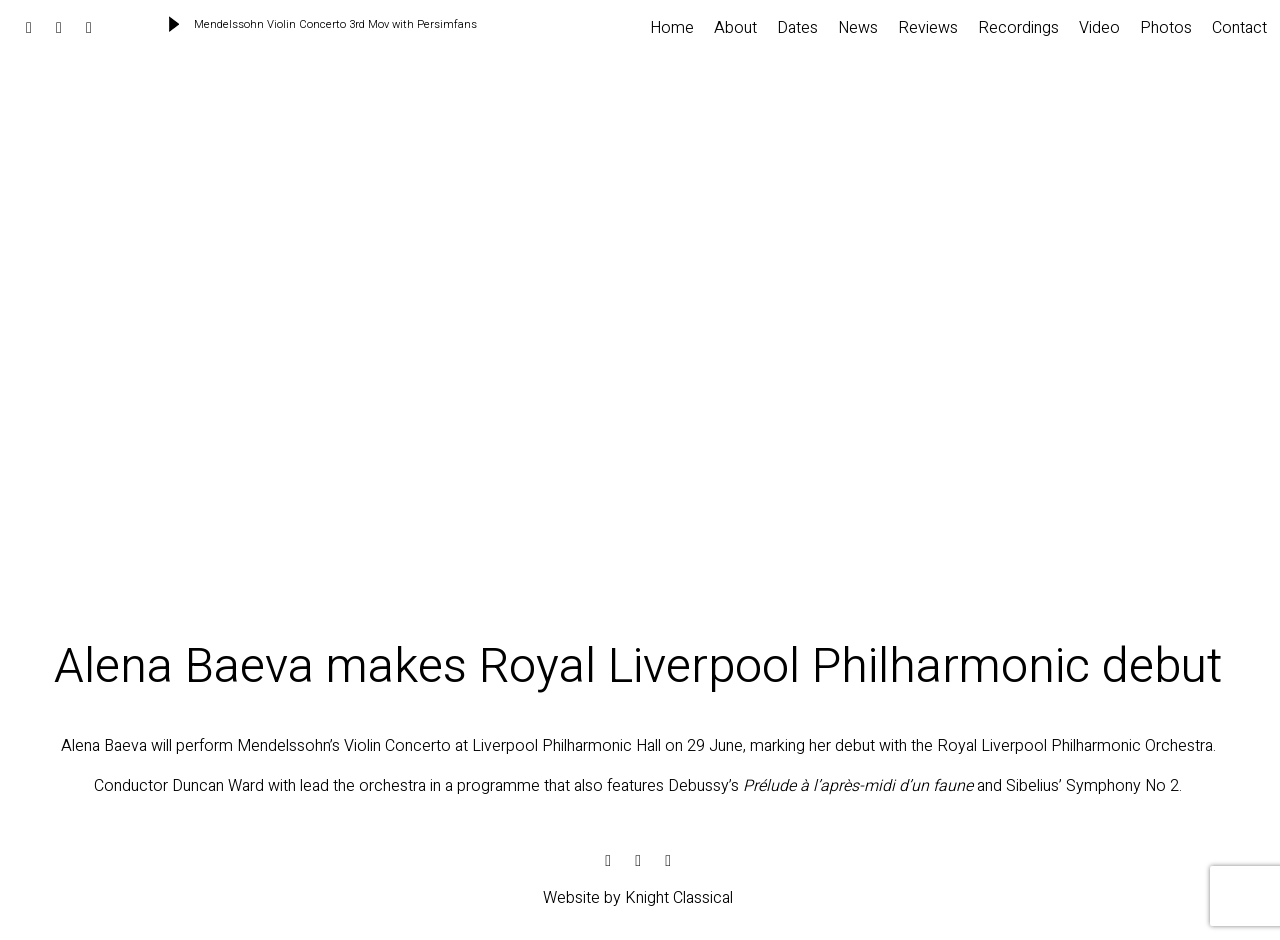  What do you see at coordinates (797, 28) in the screenshot?
I see `Dates` at bounding box center [797, 28].